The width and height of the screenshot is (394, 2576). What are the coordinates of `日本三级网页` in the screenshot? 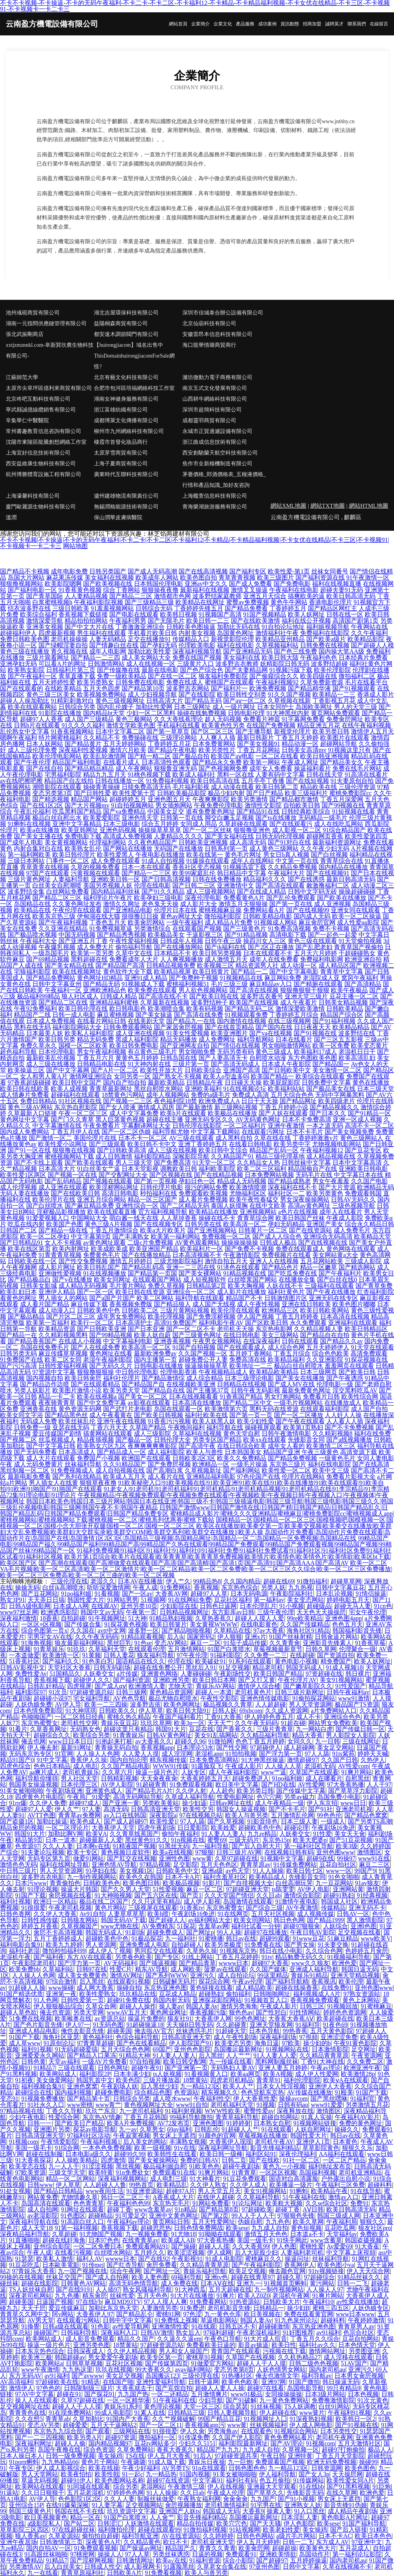 It's located at (318, 1372).